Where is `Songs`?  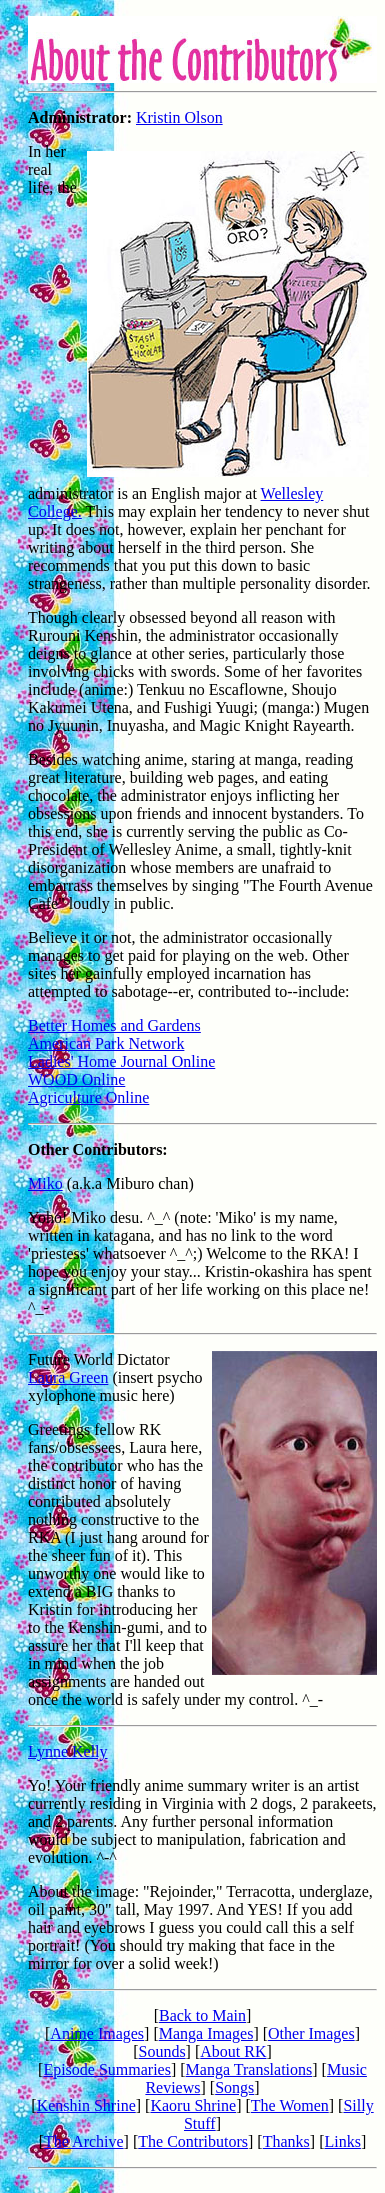 Songs is located at coordinates (234, 2087).